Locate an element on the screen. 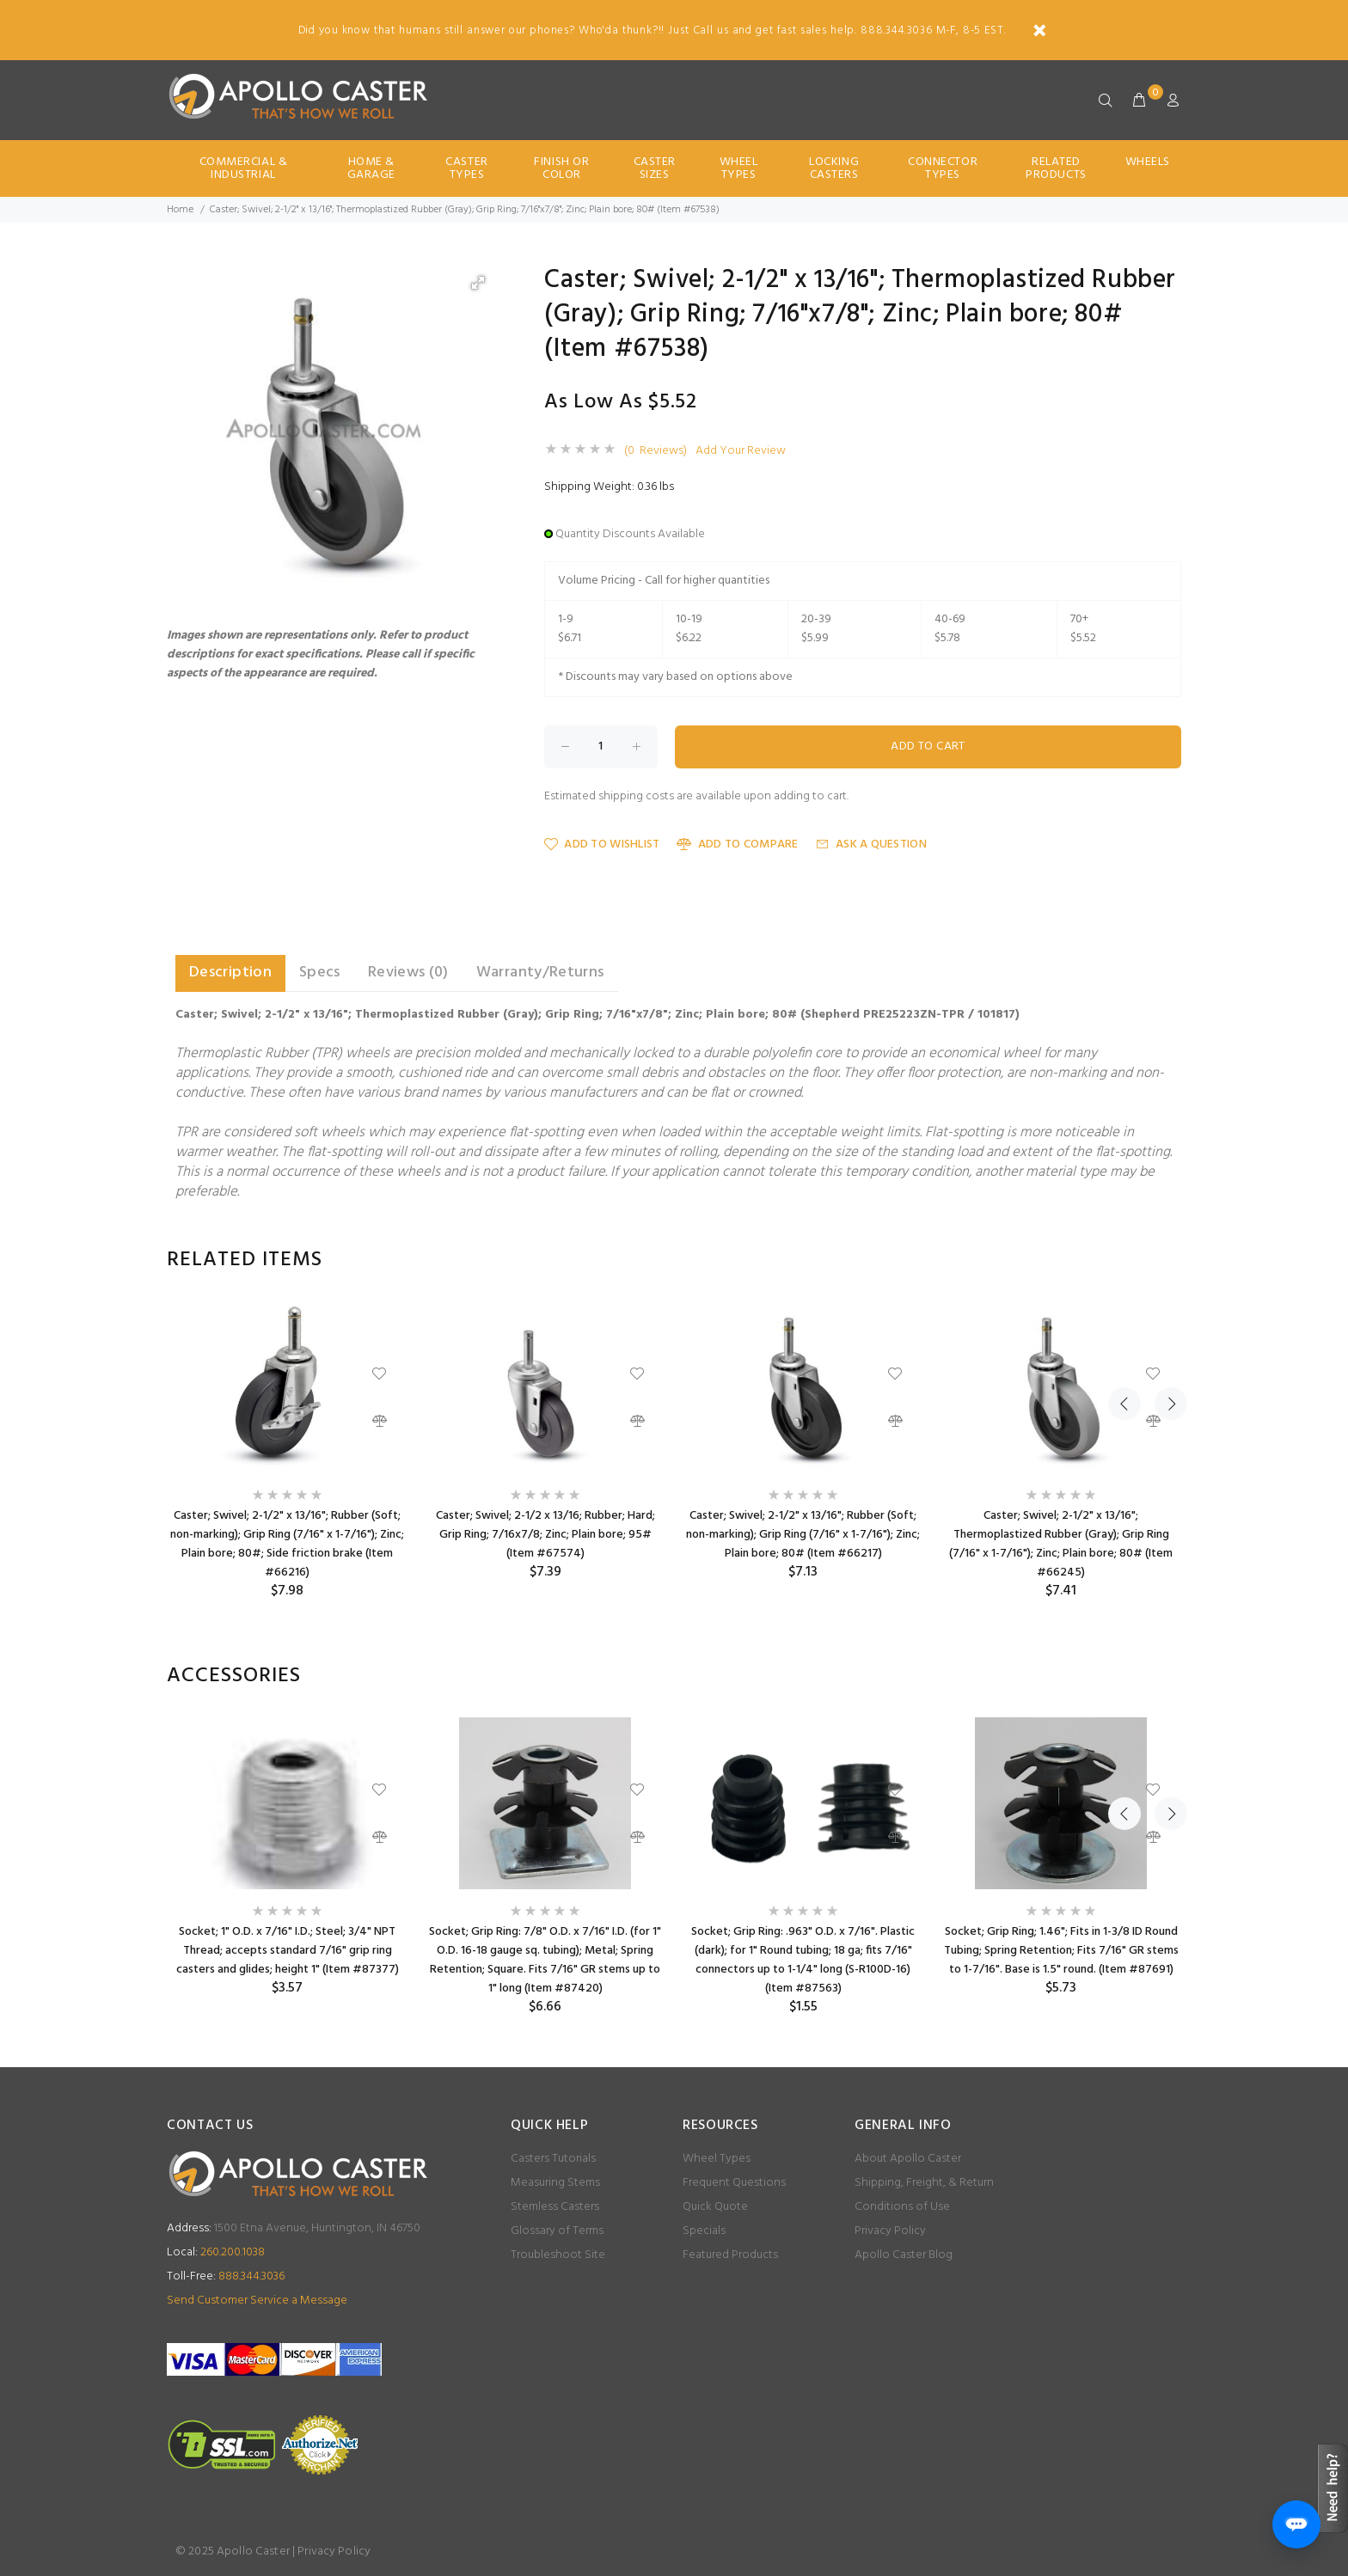 Image resolution: width=1348 pixels, height=2576 pixels. Frequent Questions is located at coordinates (734, 2183).